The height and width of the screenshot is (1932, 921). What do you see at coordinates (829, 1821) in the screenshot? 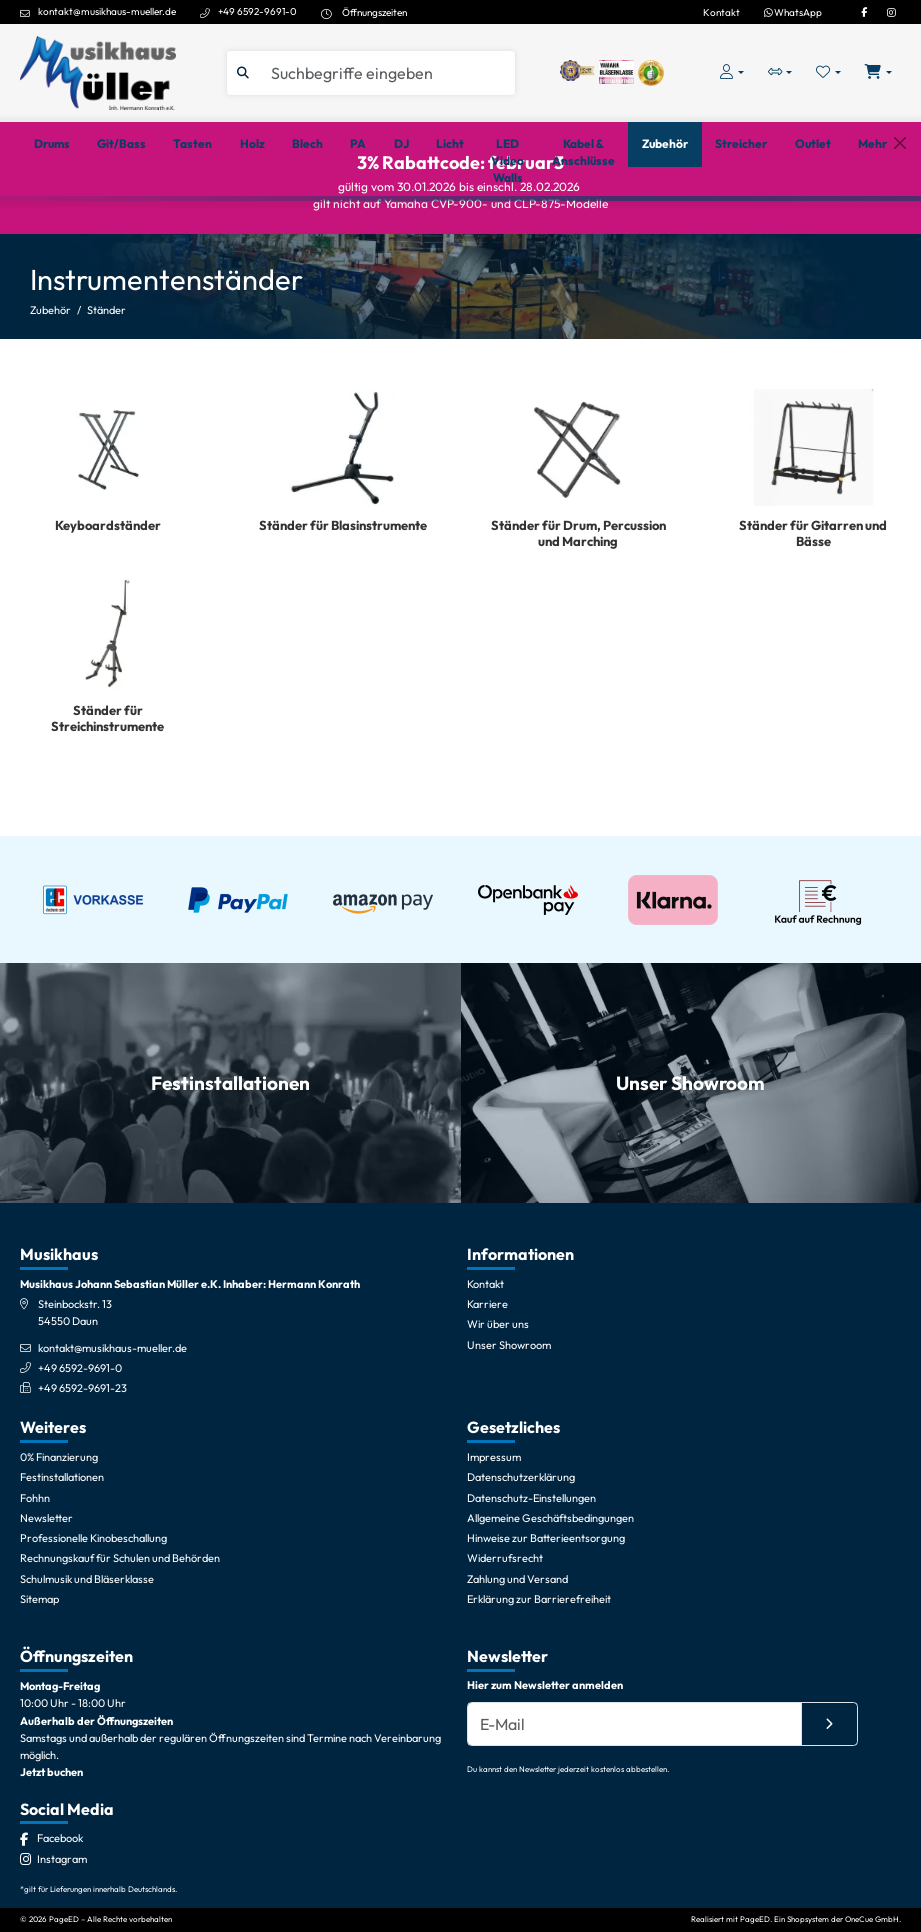
I see `[Absenden]` at bounding box center [829, 1821].